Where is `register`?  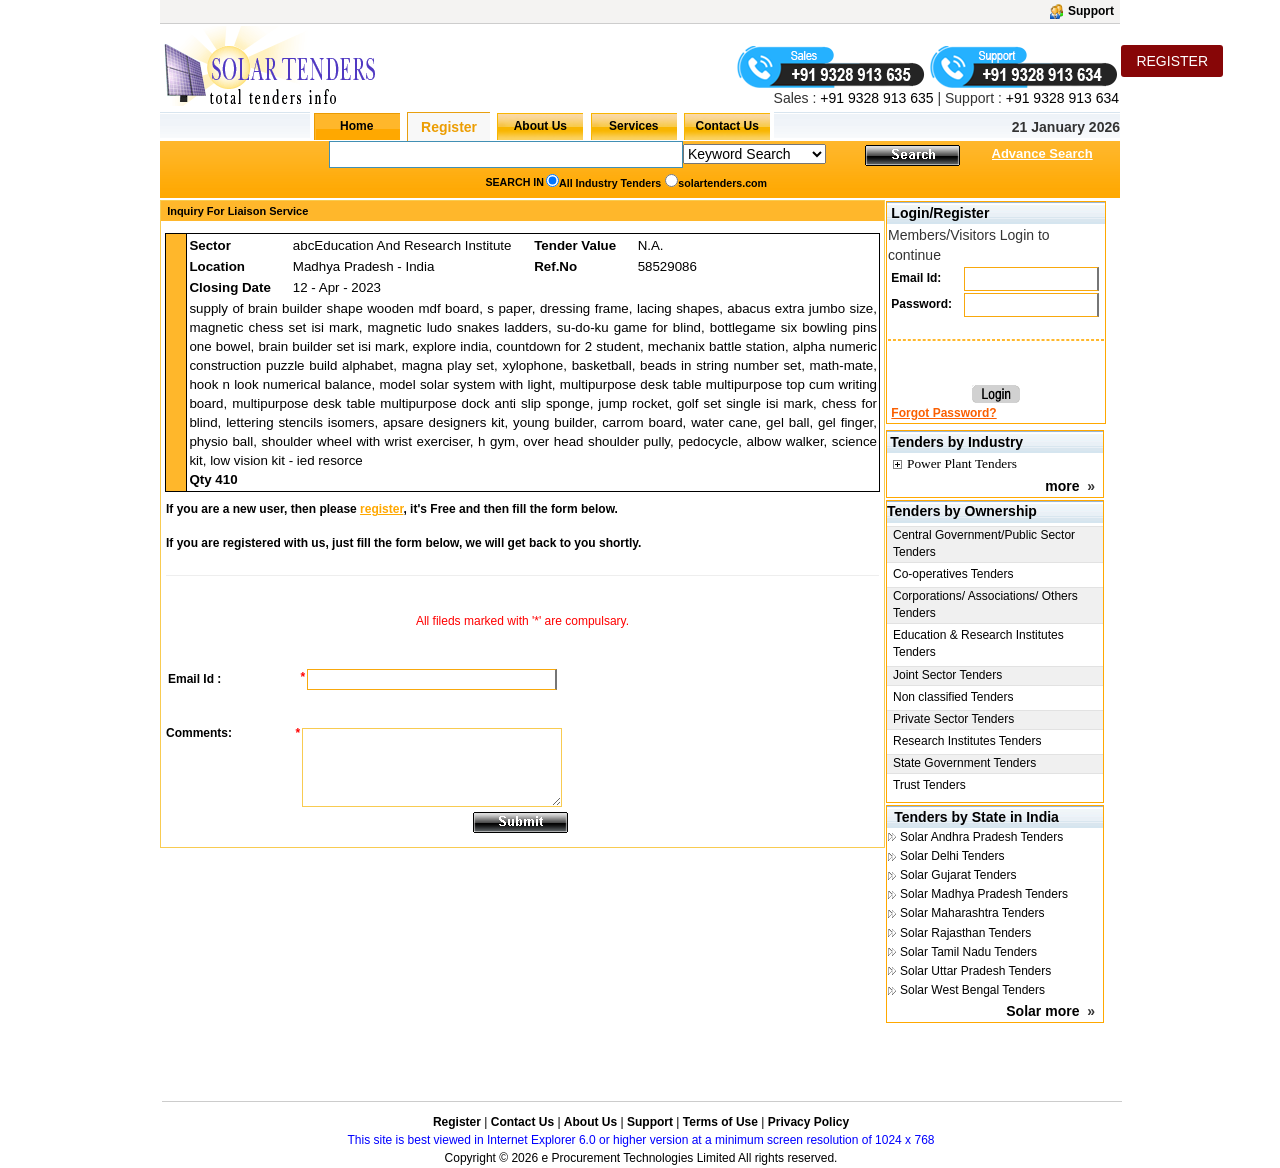 register is located at coordinates (381, 509).